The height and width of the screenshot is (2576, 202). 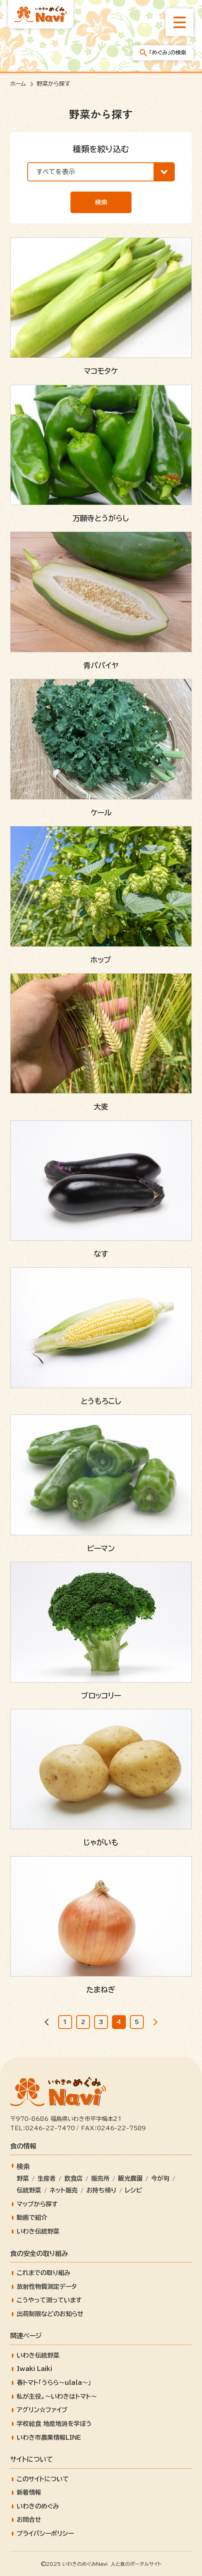 I want to click on 動画で紹介, so click(x=32, y=2217).